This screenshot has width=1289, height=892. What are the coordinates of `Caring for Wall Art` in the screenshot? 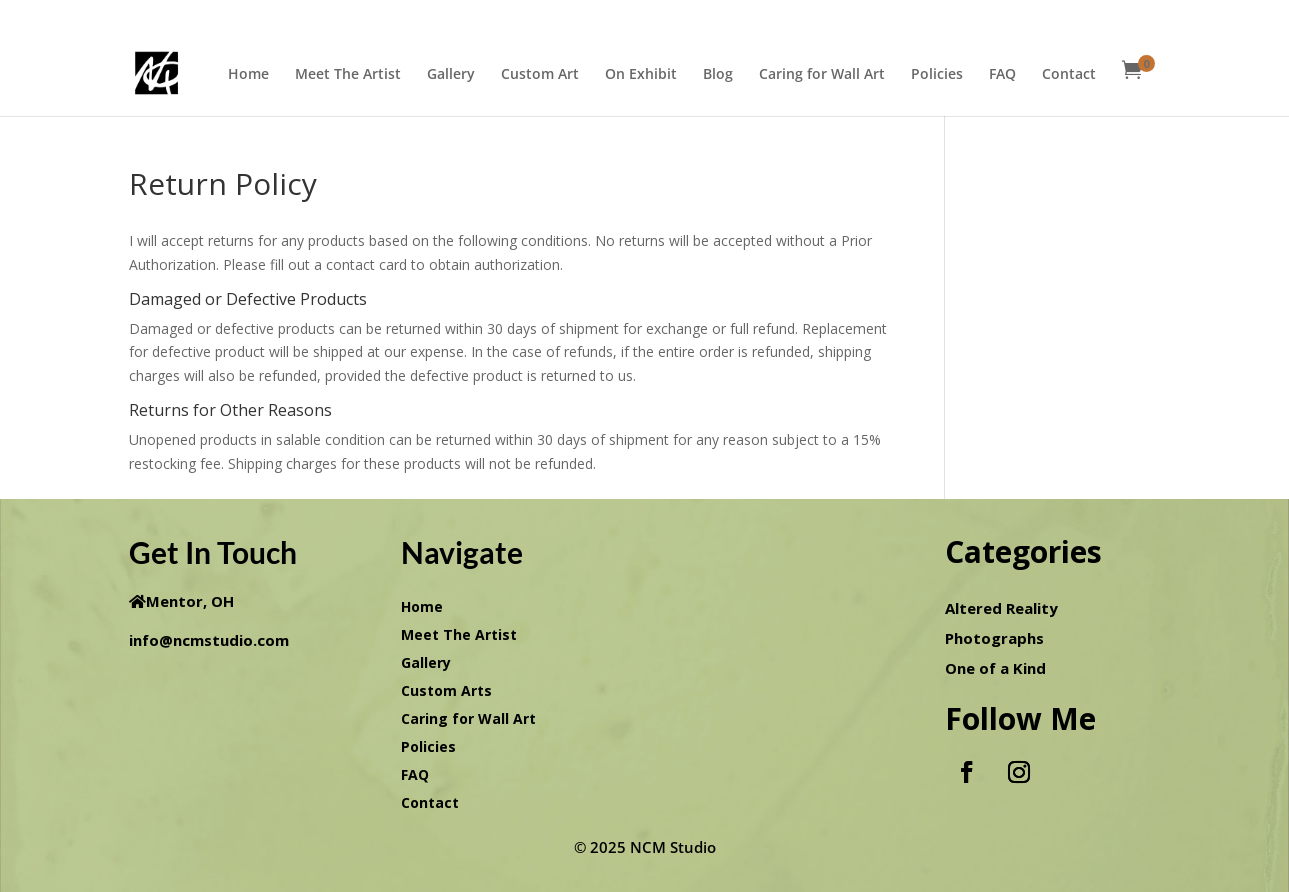 It's located at (822, 75).